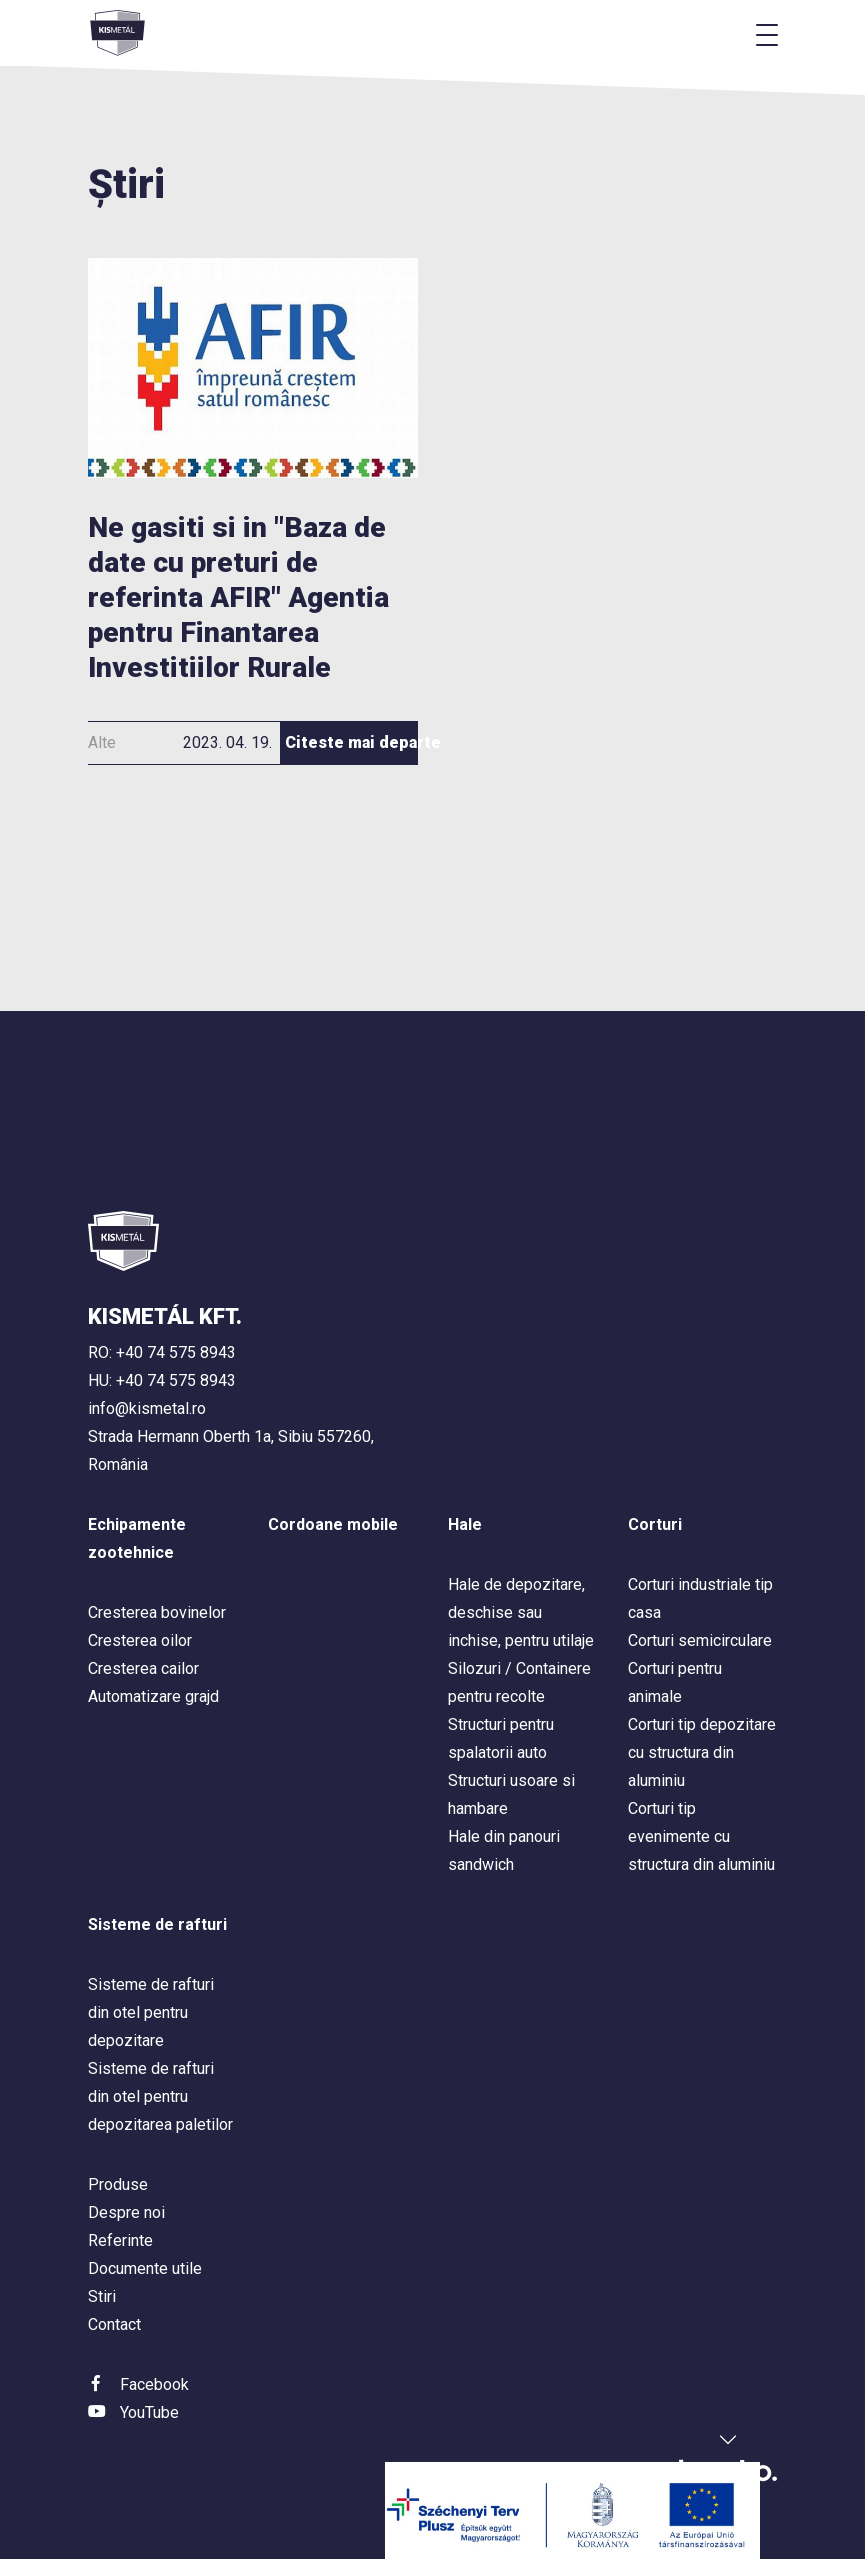 This screenshot has height=2559, width=865. What do you see at coordinates (153, 1696) in the screenshot?
I see `Automatizare grajd` at bounding box center [153, 1696].